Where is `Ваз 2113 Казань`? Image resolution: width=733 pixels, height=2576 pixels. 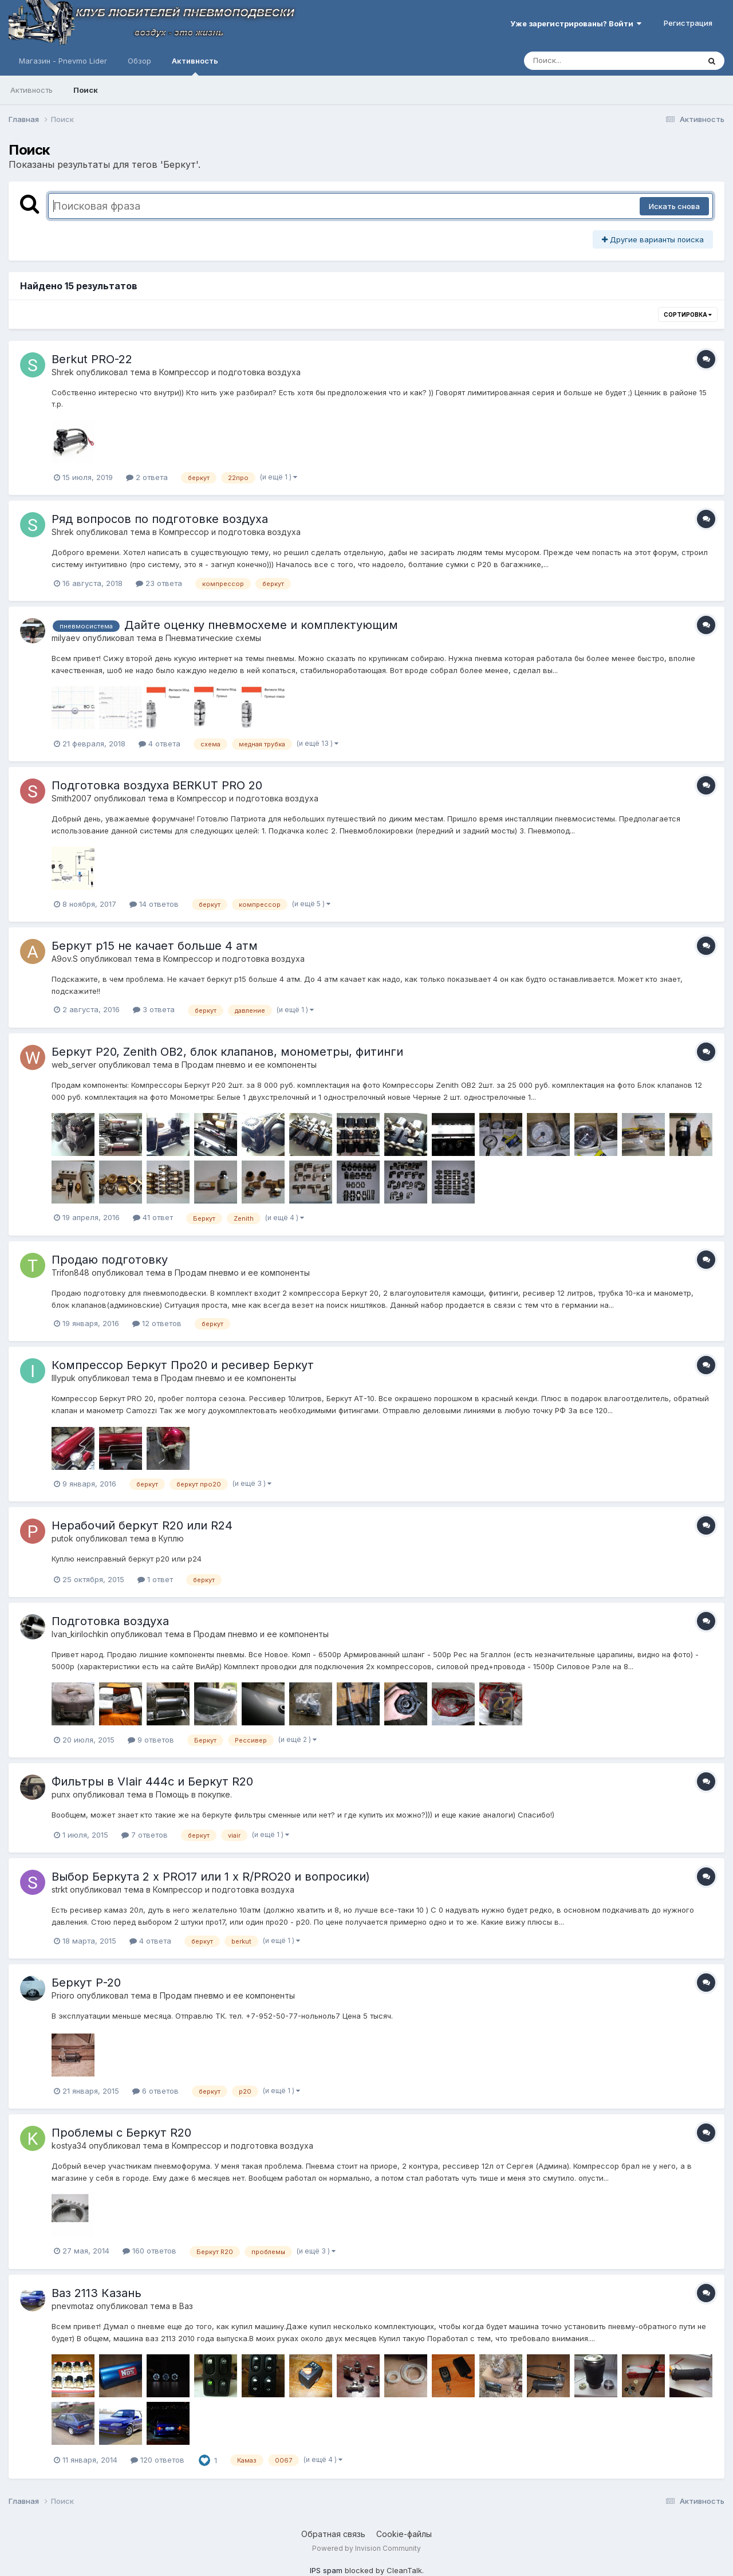 Ваз 2113 Казань is located at coordinates (96, 2293).